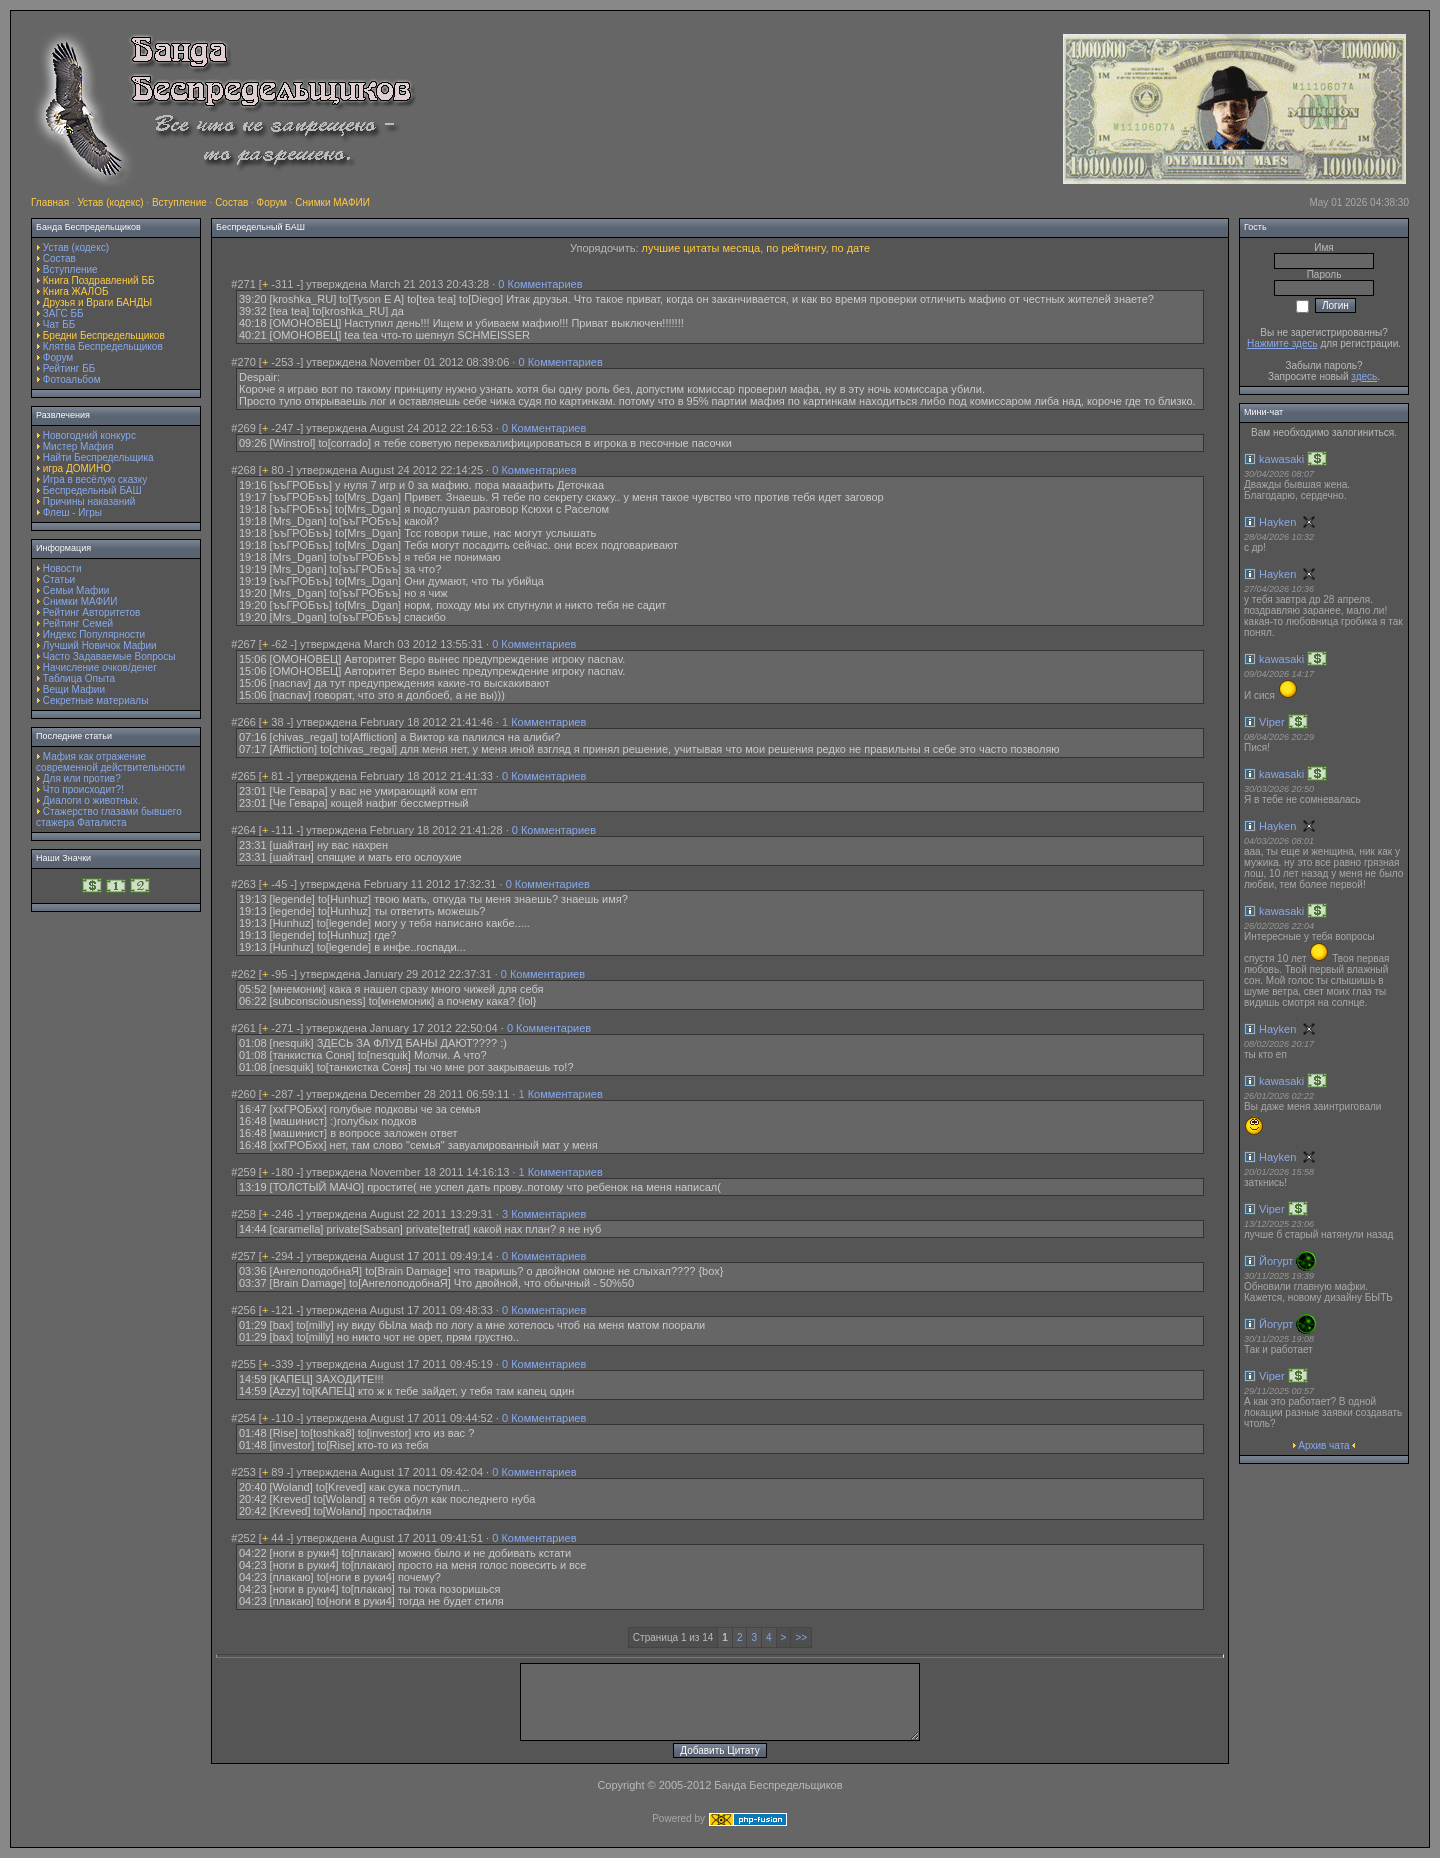 This screenshot has height=1858, width=1440. Describe the element at coordinates (72, 379) in the screenshot. I see `Фотоальбом` at that location.